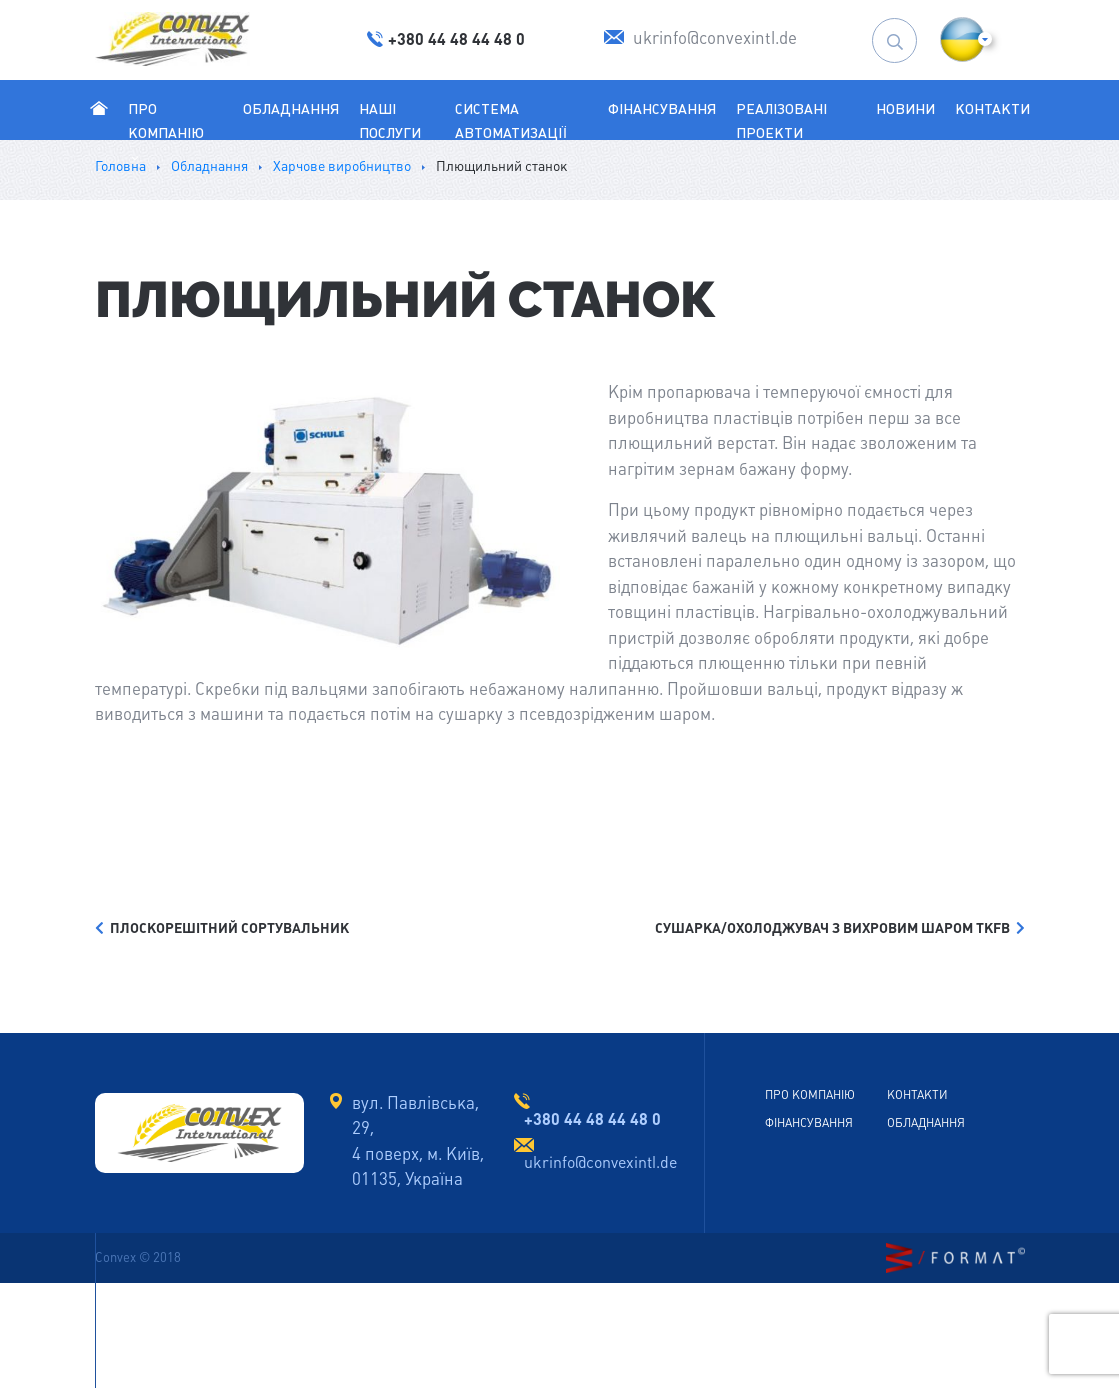 The image size is (1119, 1388). What do you see at coordinates (592, 1119) in the screenshot?
I see `+380 44 48 44 48 0` at bounding box center [592, 1119].